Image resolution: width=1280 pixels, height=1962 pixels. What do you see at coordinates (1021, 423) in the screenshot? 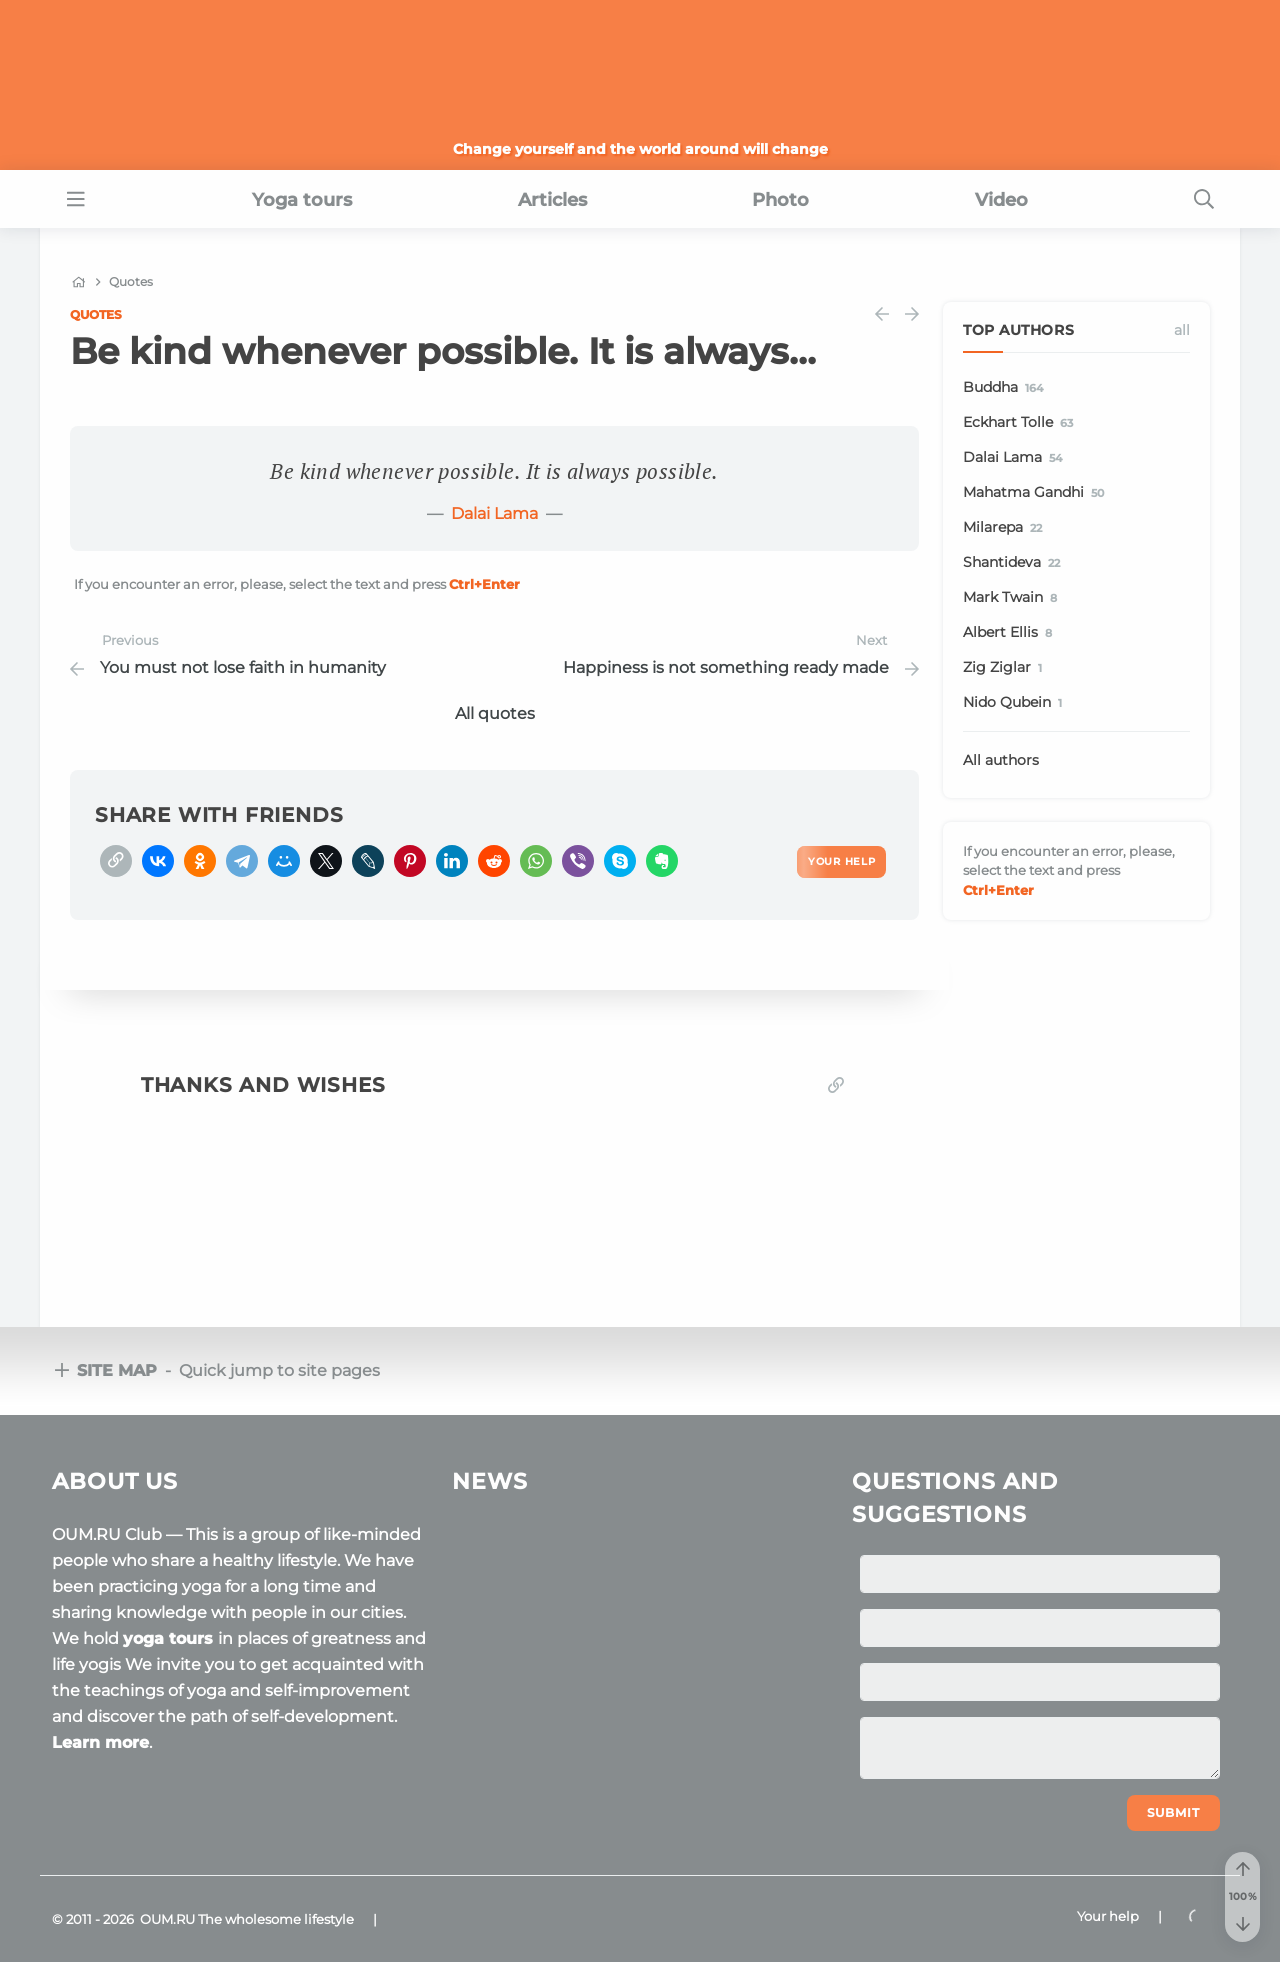
I see `Eckhart Tolle` at bounding box center [1021, 423].